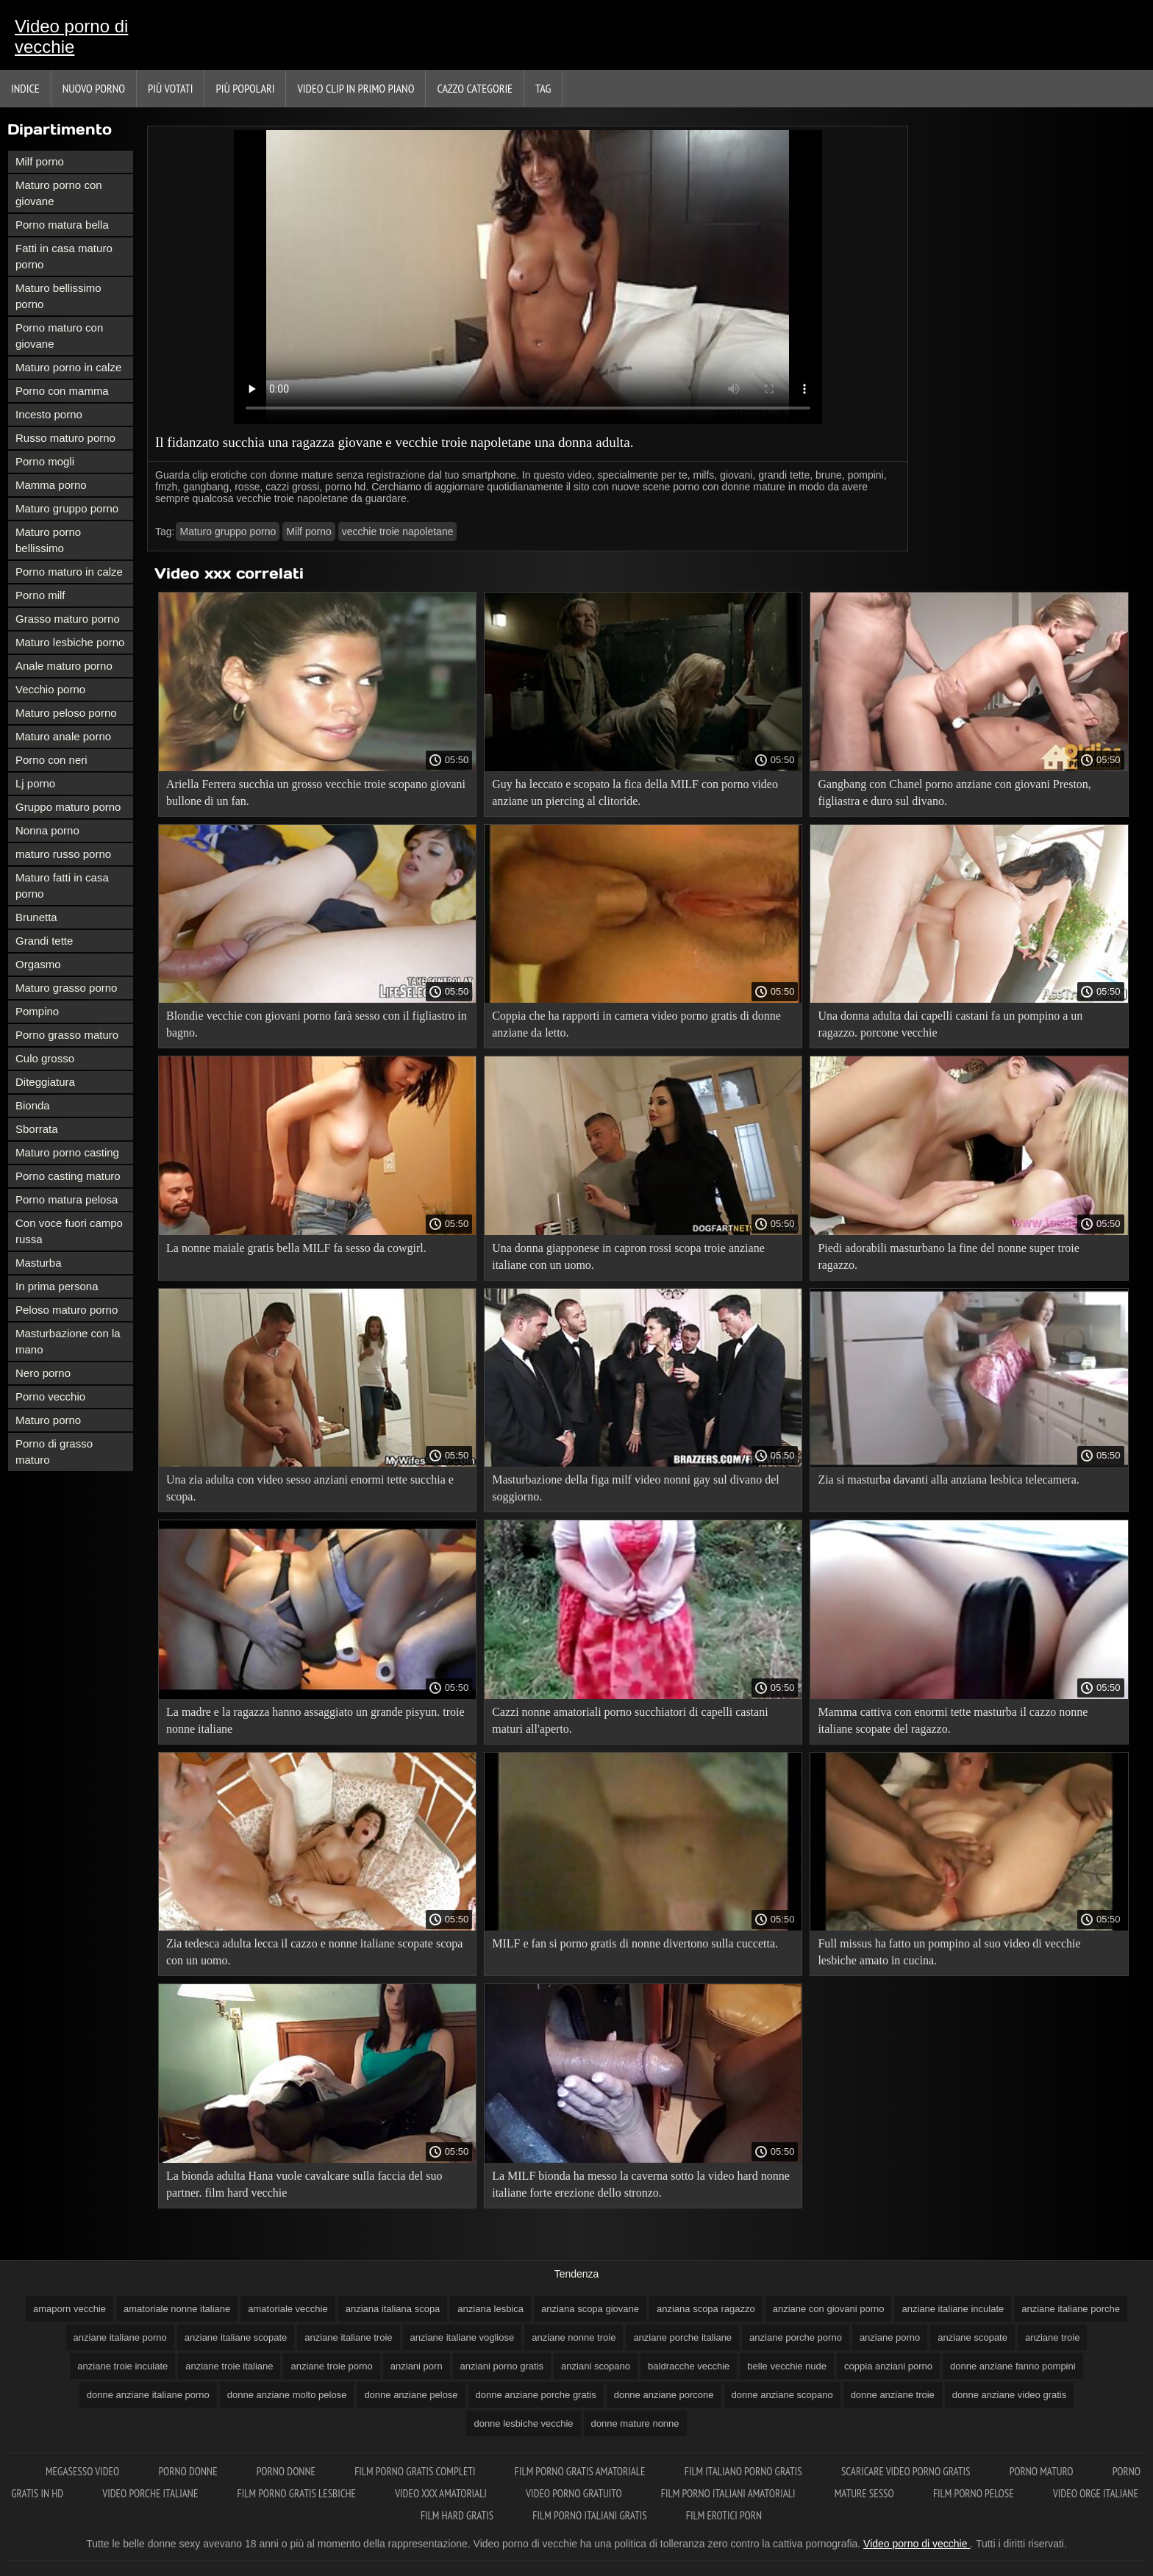  I want to click on Indice, so click(25, 88).